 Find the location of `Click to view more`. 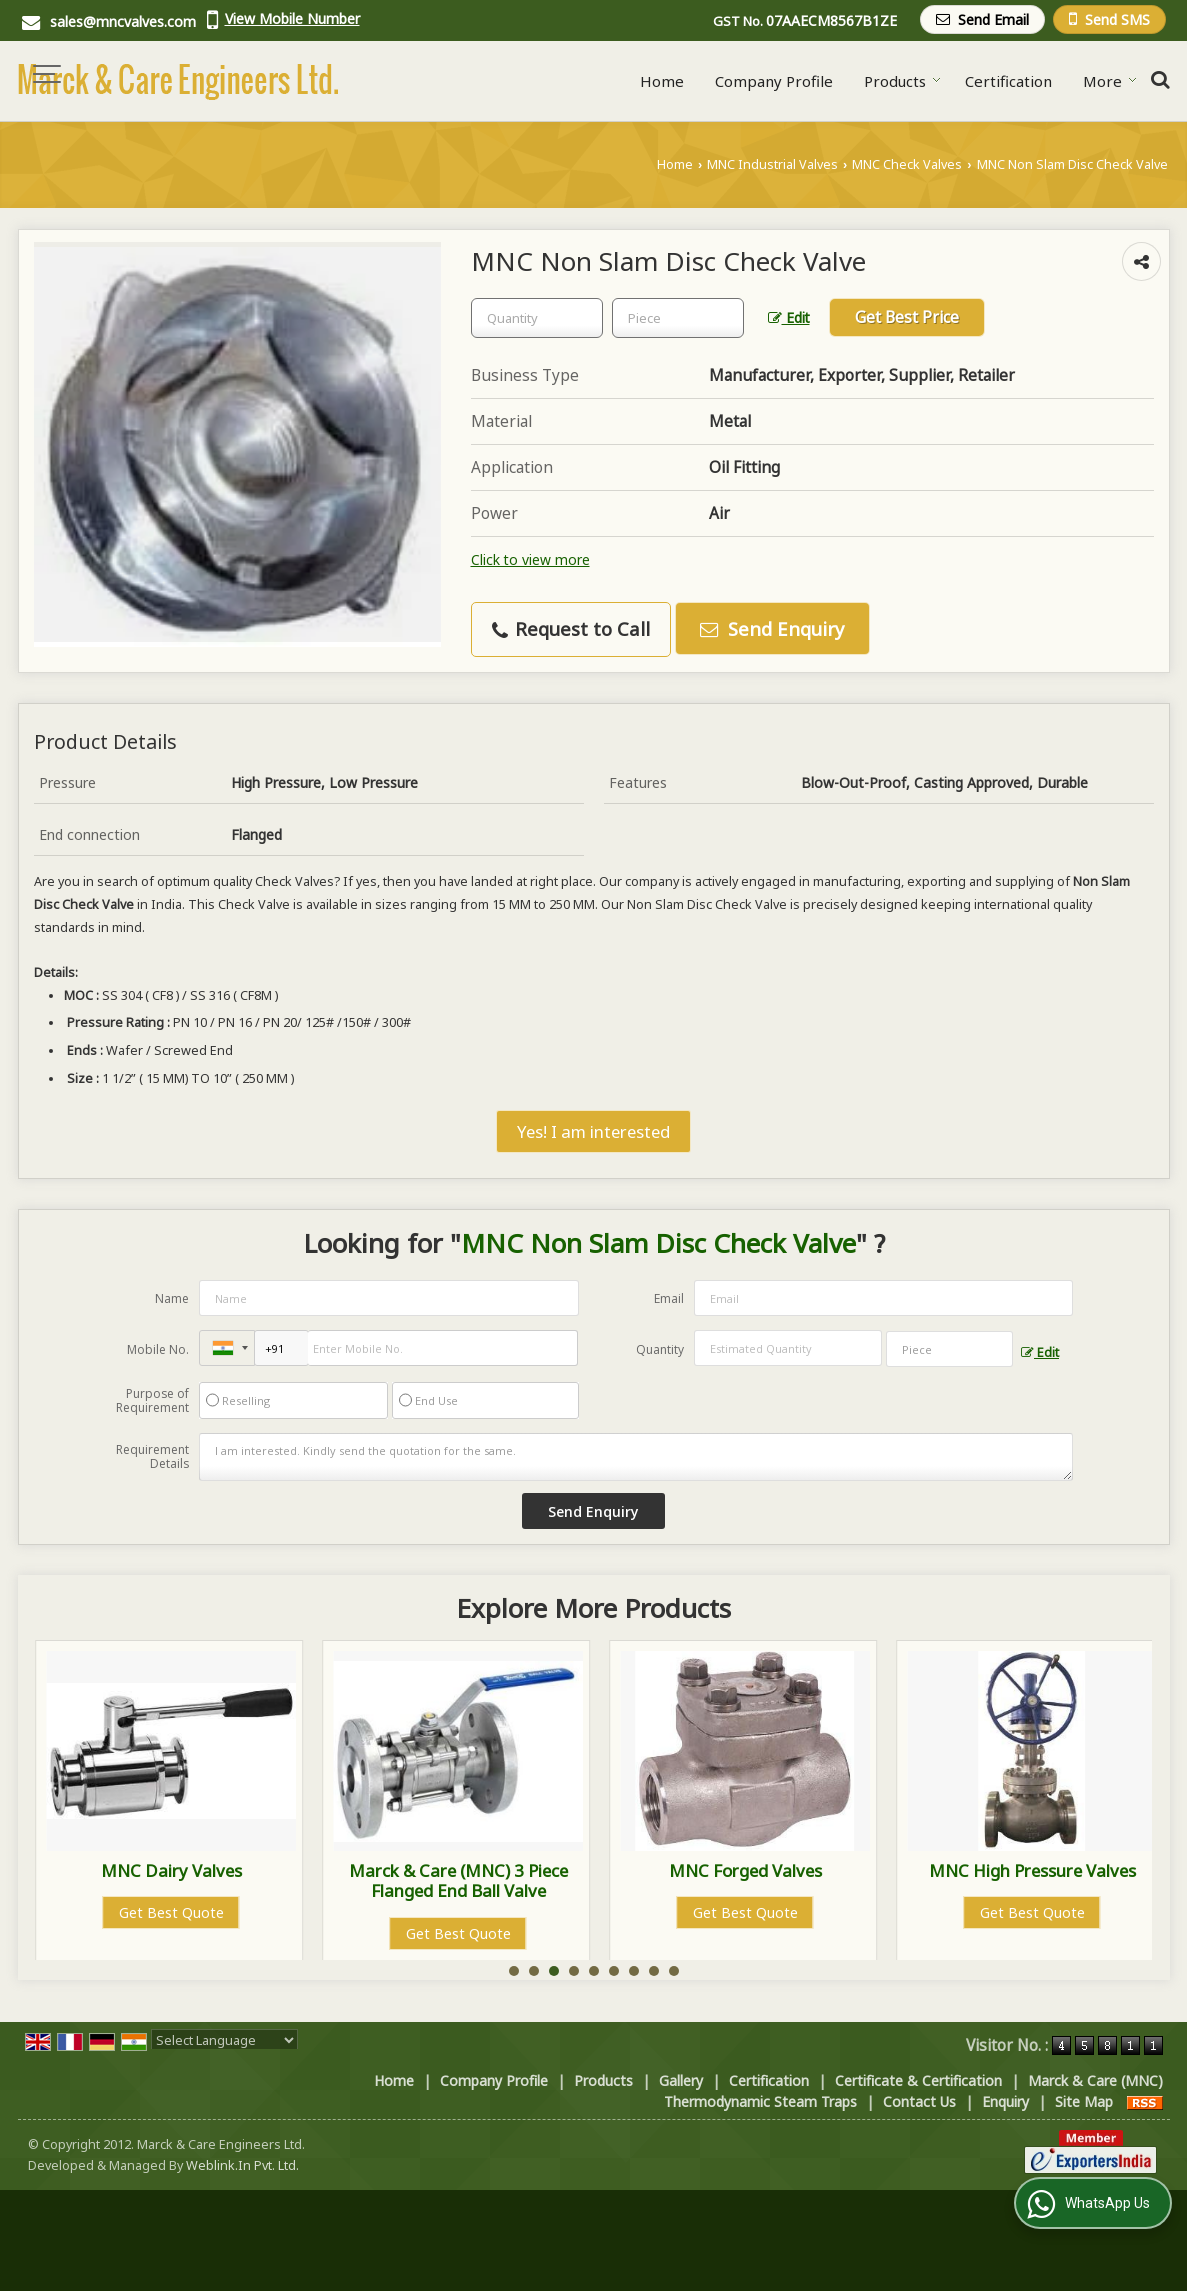

Click to view more is located at coordinates (530, 559).